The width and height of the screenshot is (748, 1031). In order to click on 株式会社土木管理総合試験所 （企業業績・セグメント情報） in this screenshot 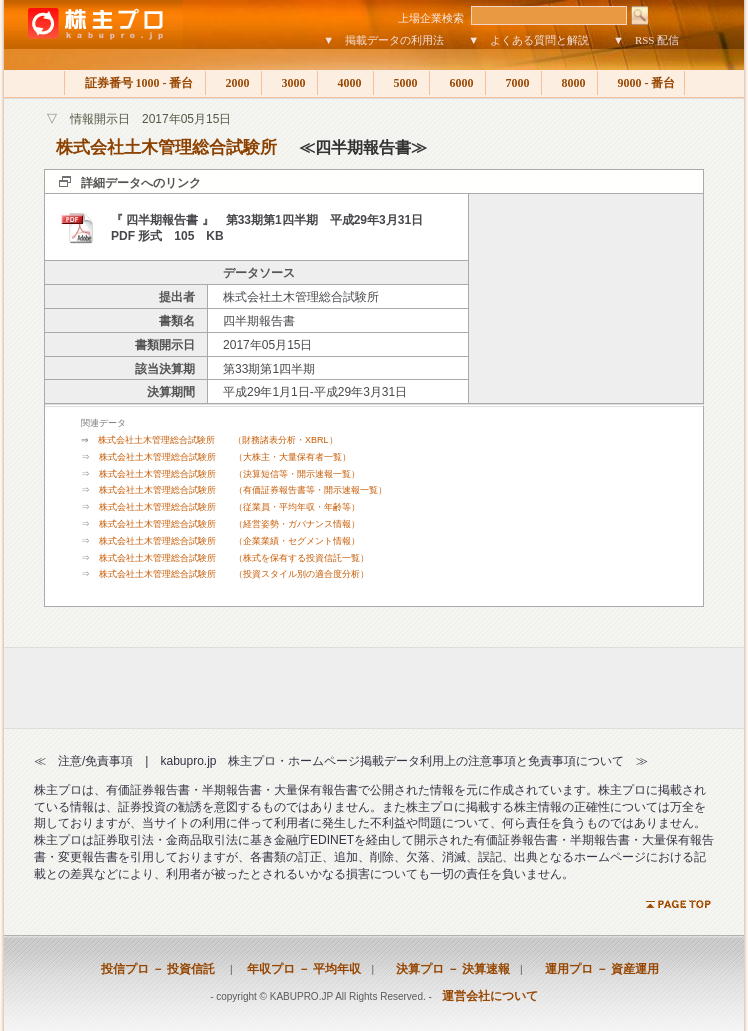, I will do `click(229, 541)`.